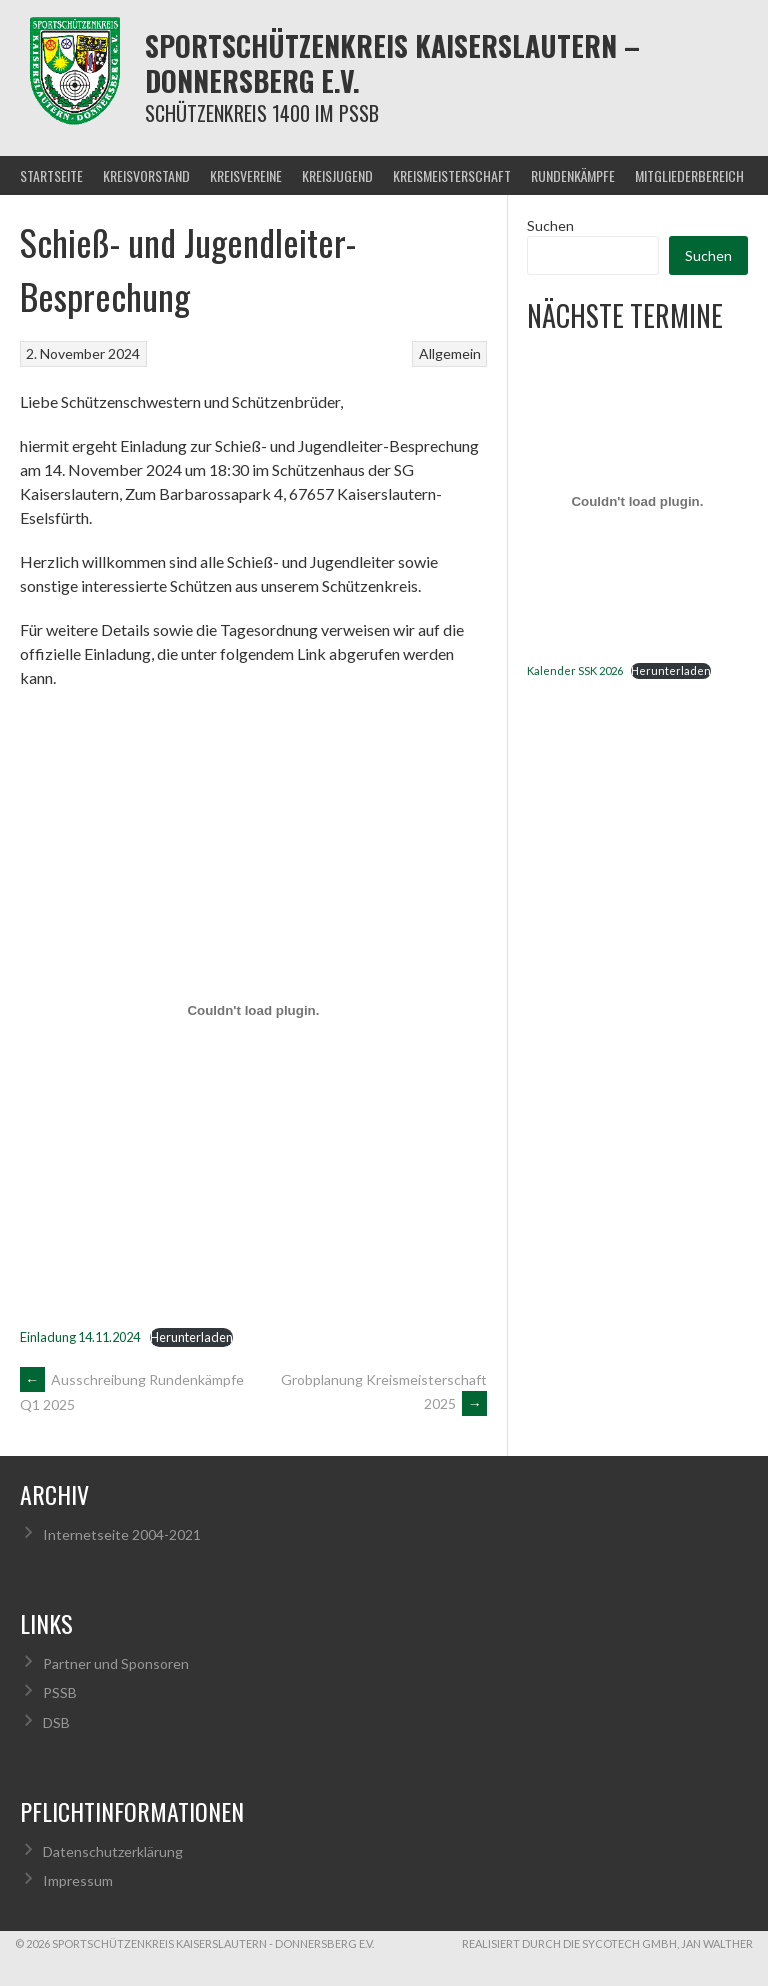  Describe the element at coordinates (122, 1534) in the screenshot. I see `Internetseite 2004-2021` at that location.